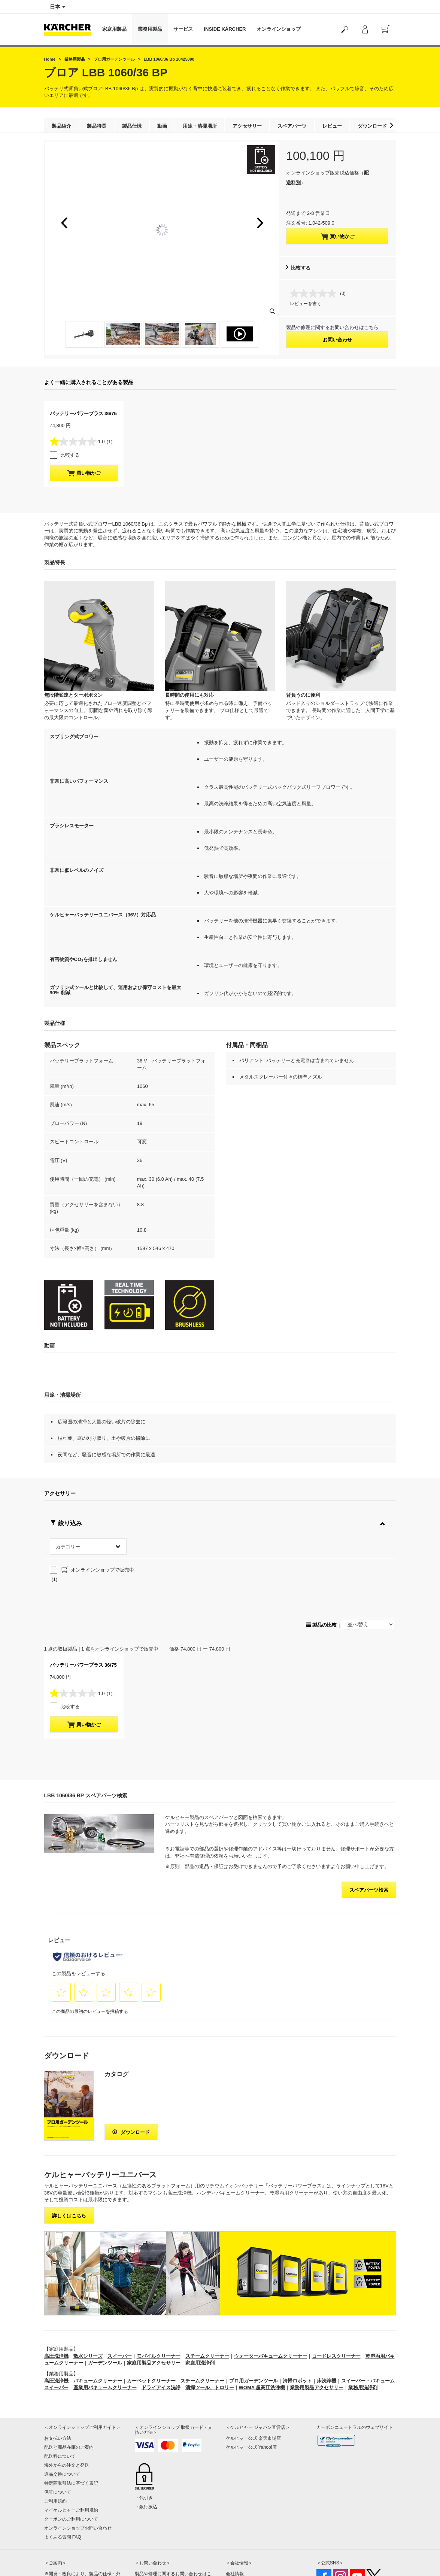  What do you see at coordinates (368, 1557) in the screenshot?
I see `[並べ替え]` at bounding box center [368, 1557].